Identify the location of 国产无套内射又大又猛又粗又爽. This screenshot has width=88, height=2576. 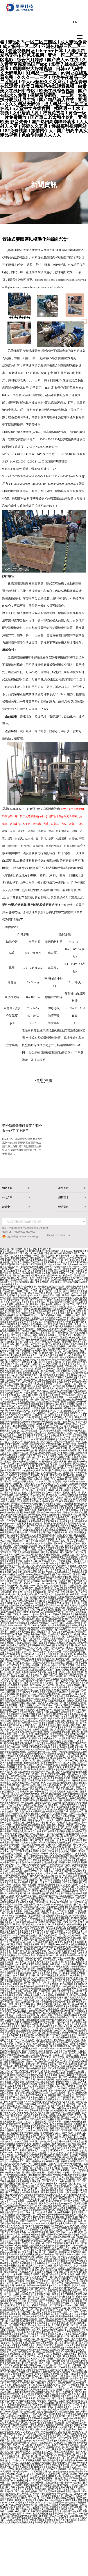
(15, 1729).